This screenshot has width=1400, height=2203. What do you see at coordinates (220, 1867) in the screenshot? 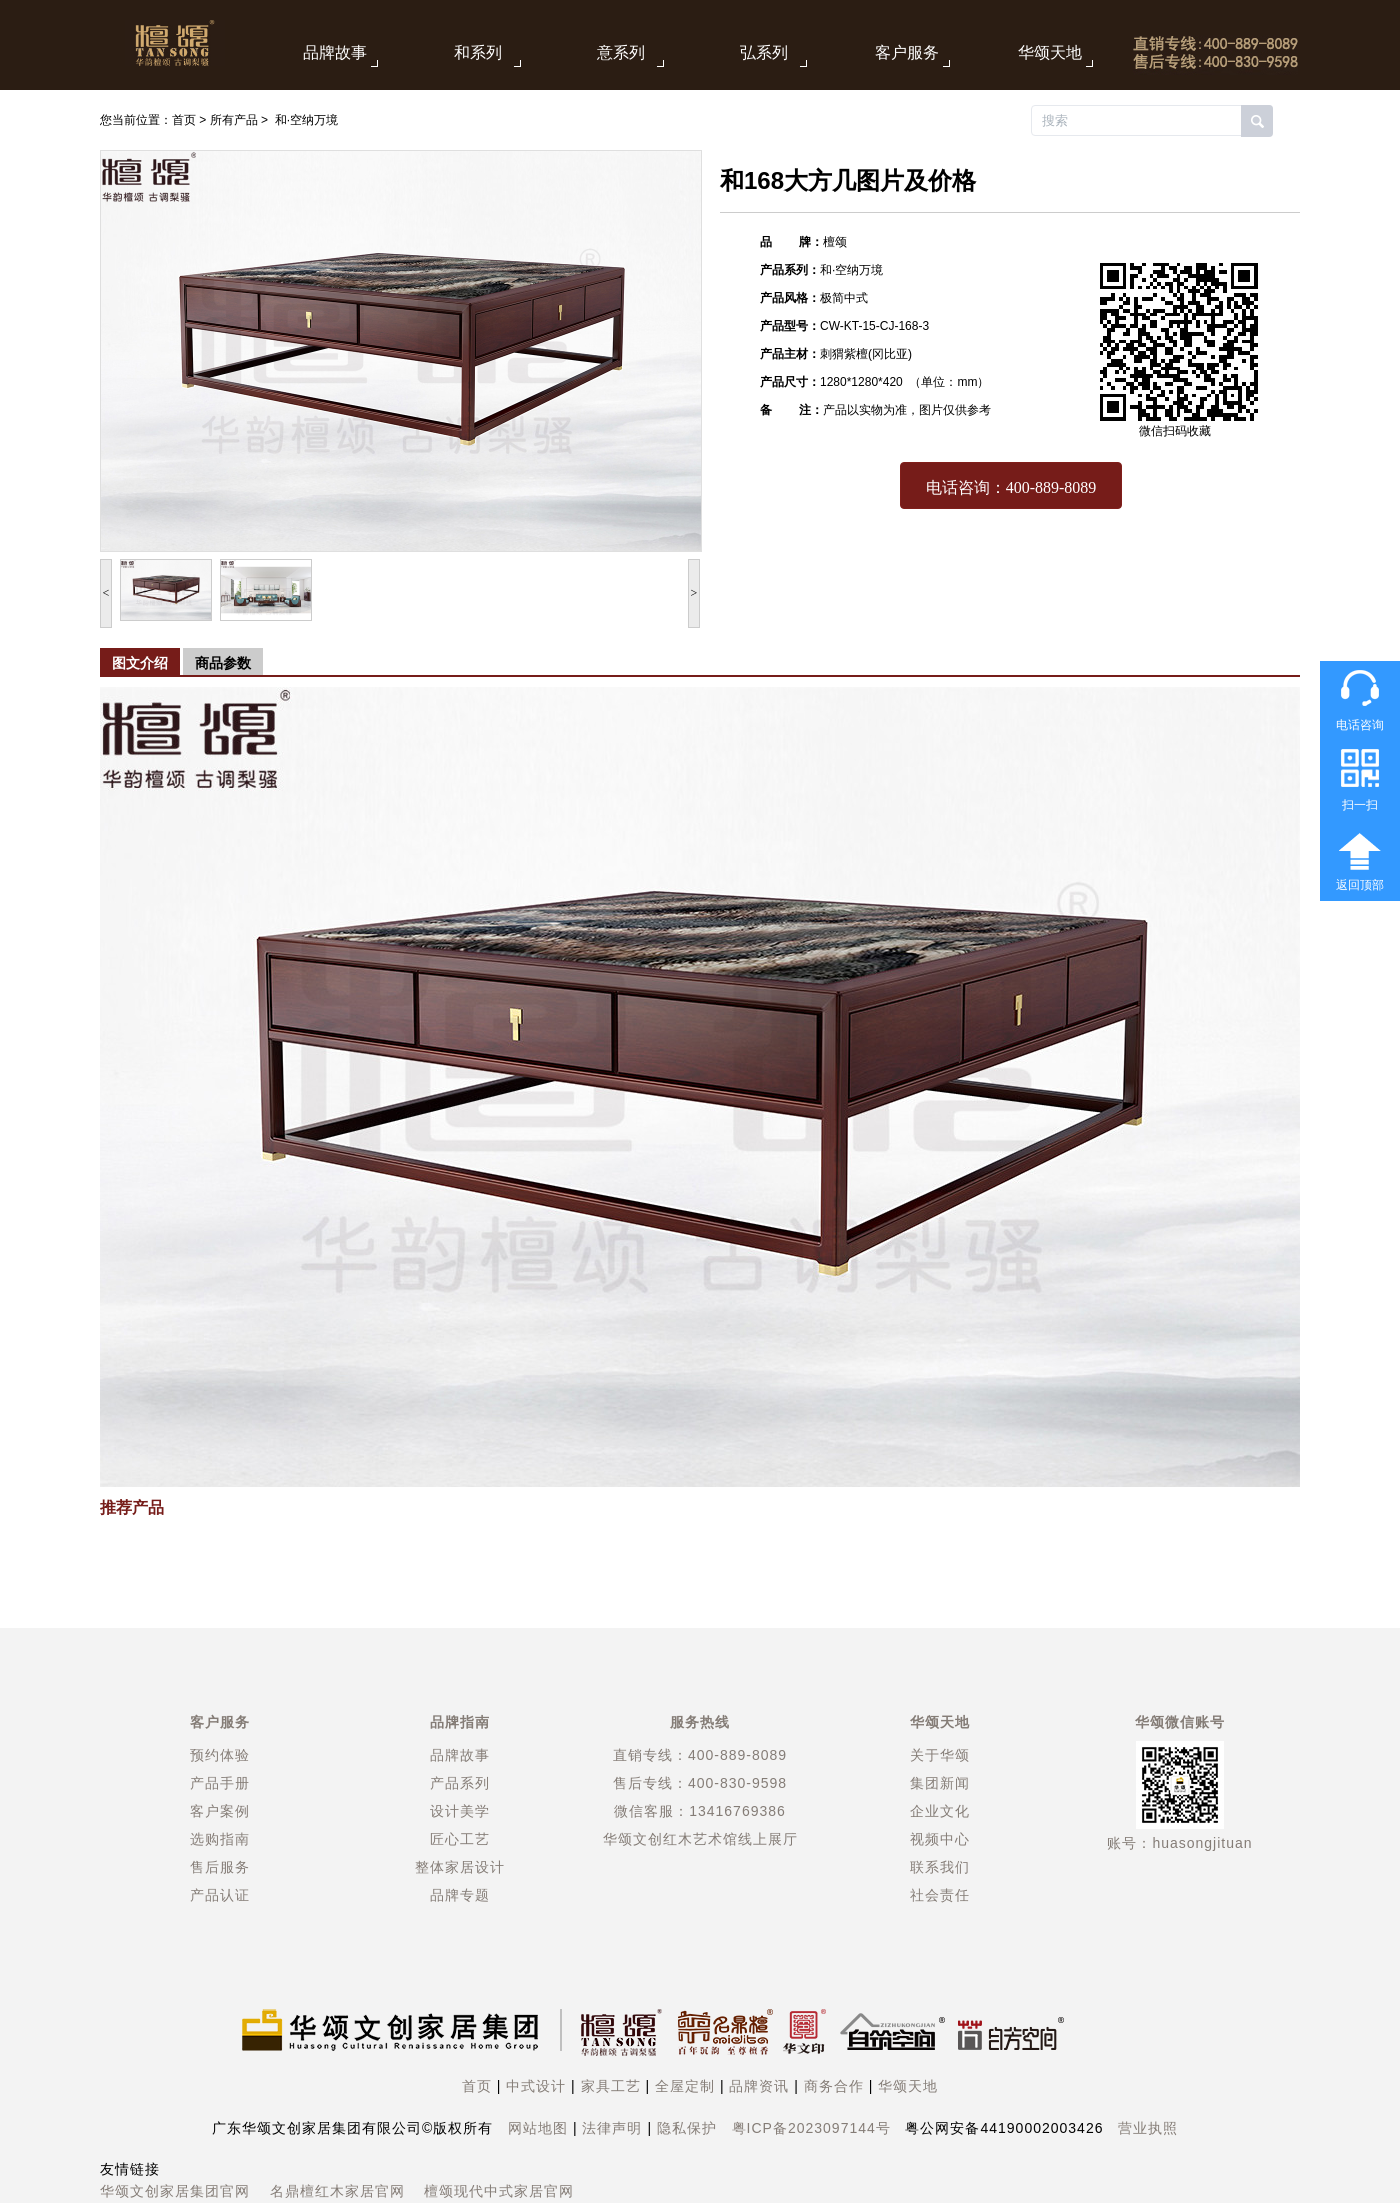
I see `售后服务` at bounding box center [220, 1867].